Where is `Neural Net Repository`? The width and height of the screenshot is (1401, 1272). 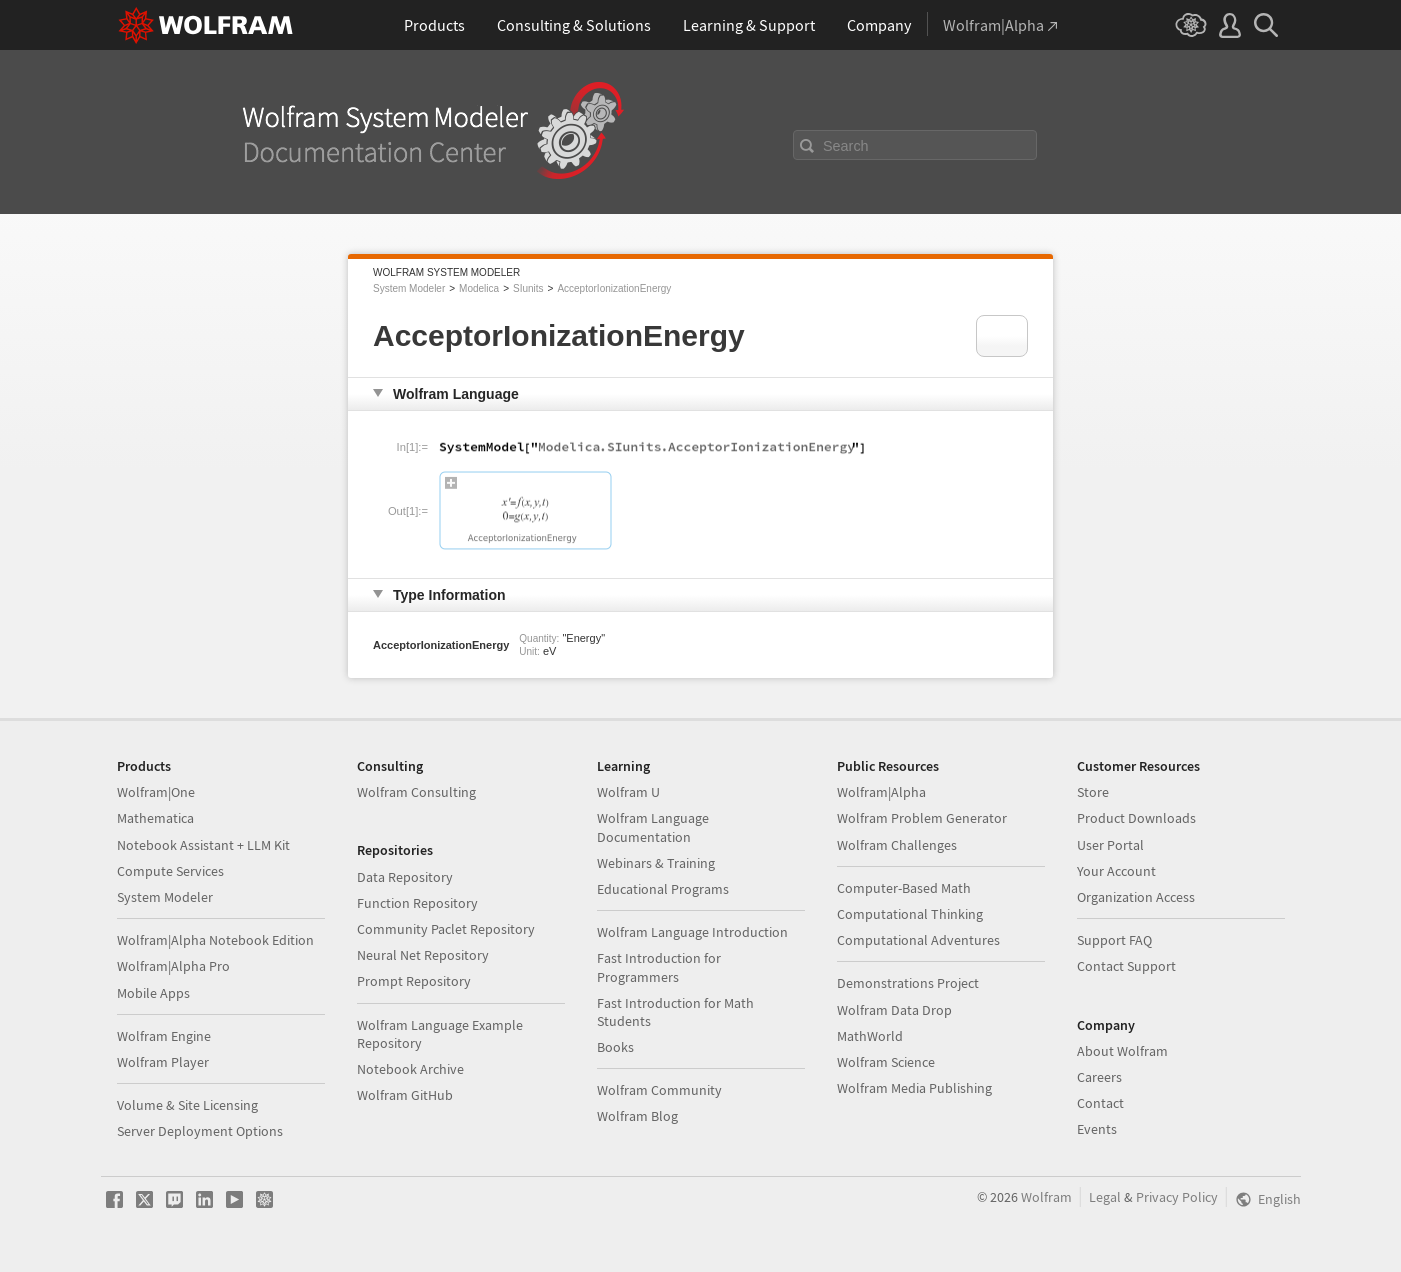 Neural Net Repository is located at coordinates (423, 955).